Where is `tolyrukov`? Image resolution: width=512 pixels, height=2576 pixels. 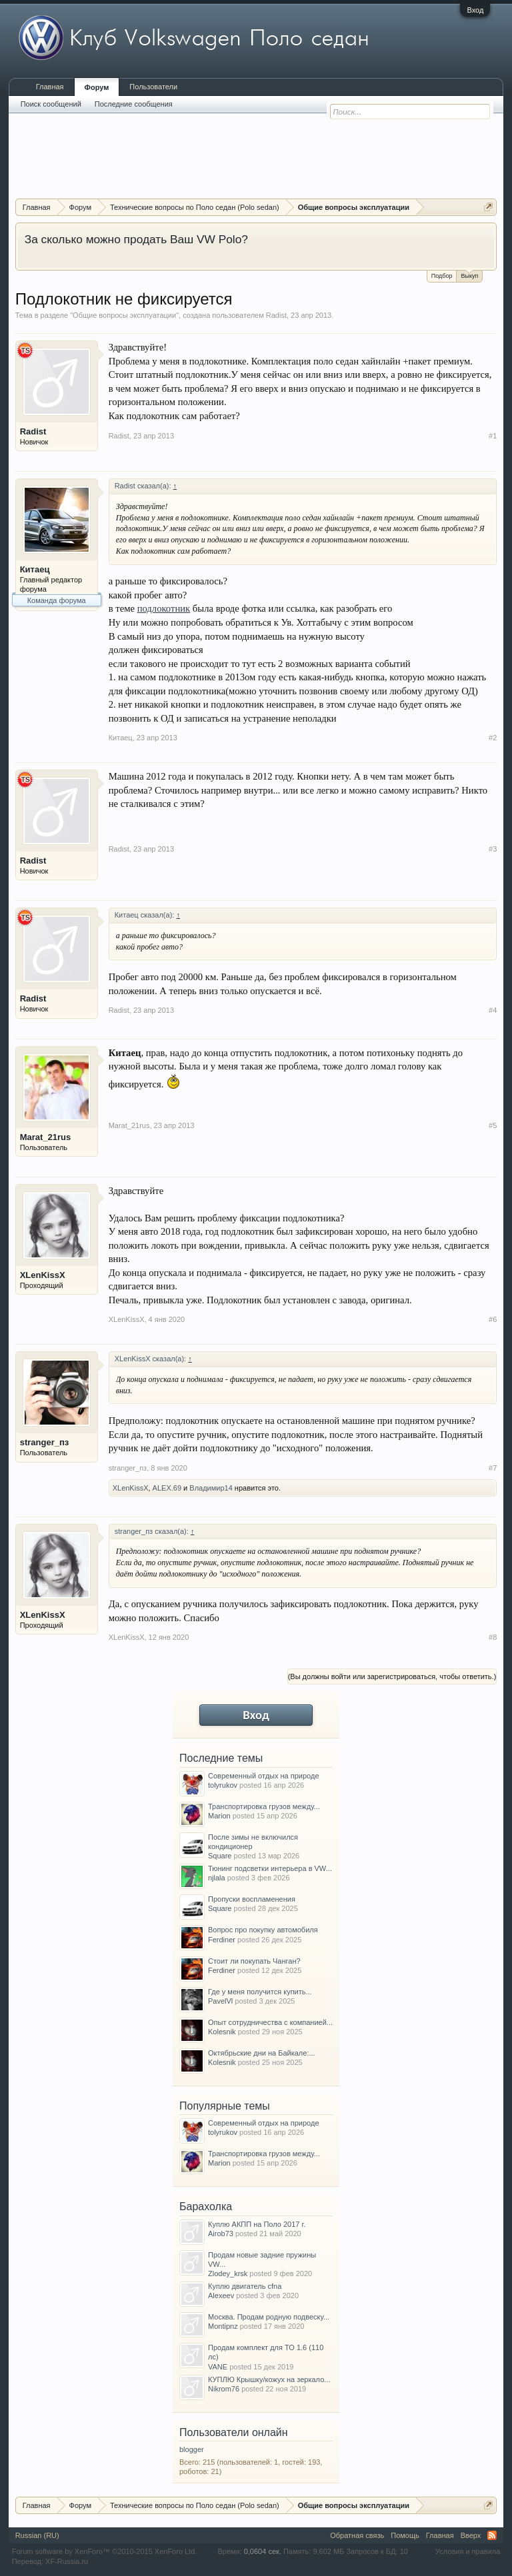
tolyrukov is located at coordinates (222, 1785).